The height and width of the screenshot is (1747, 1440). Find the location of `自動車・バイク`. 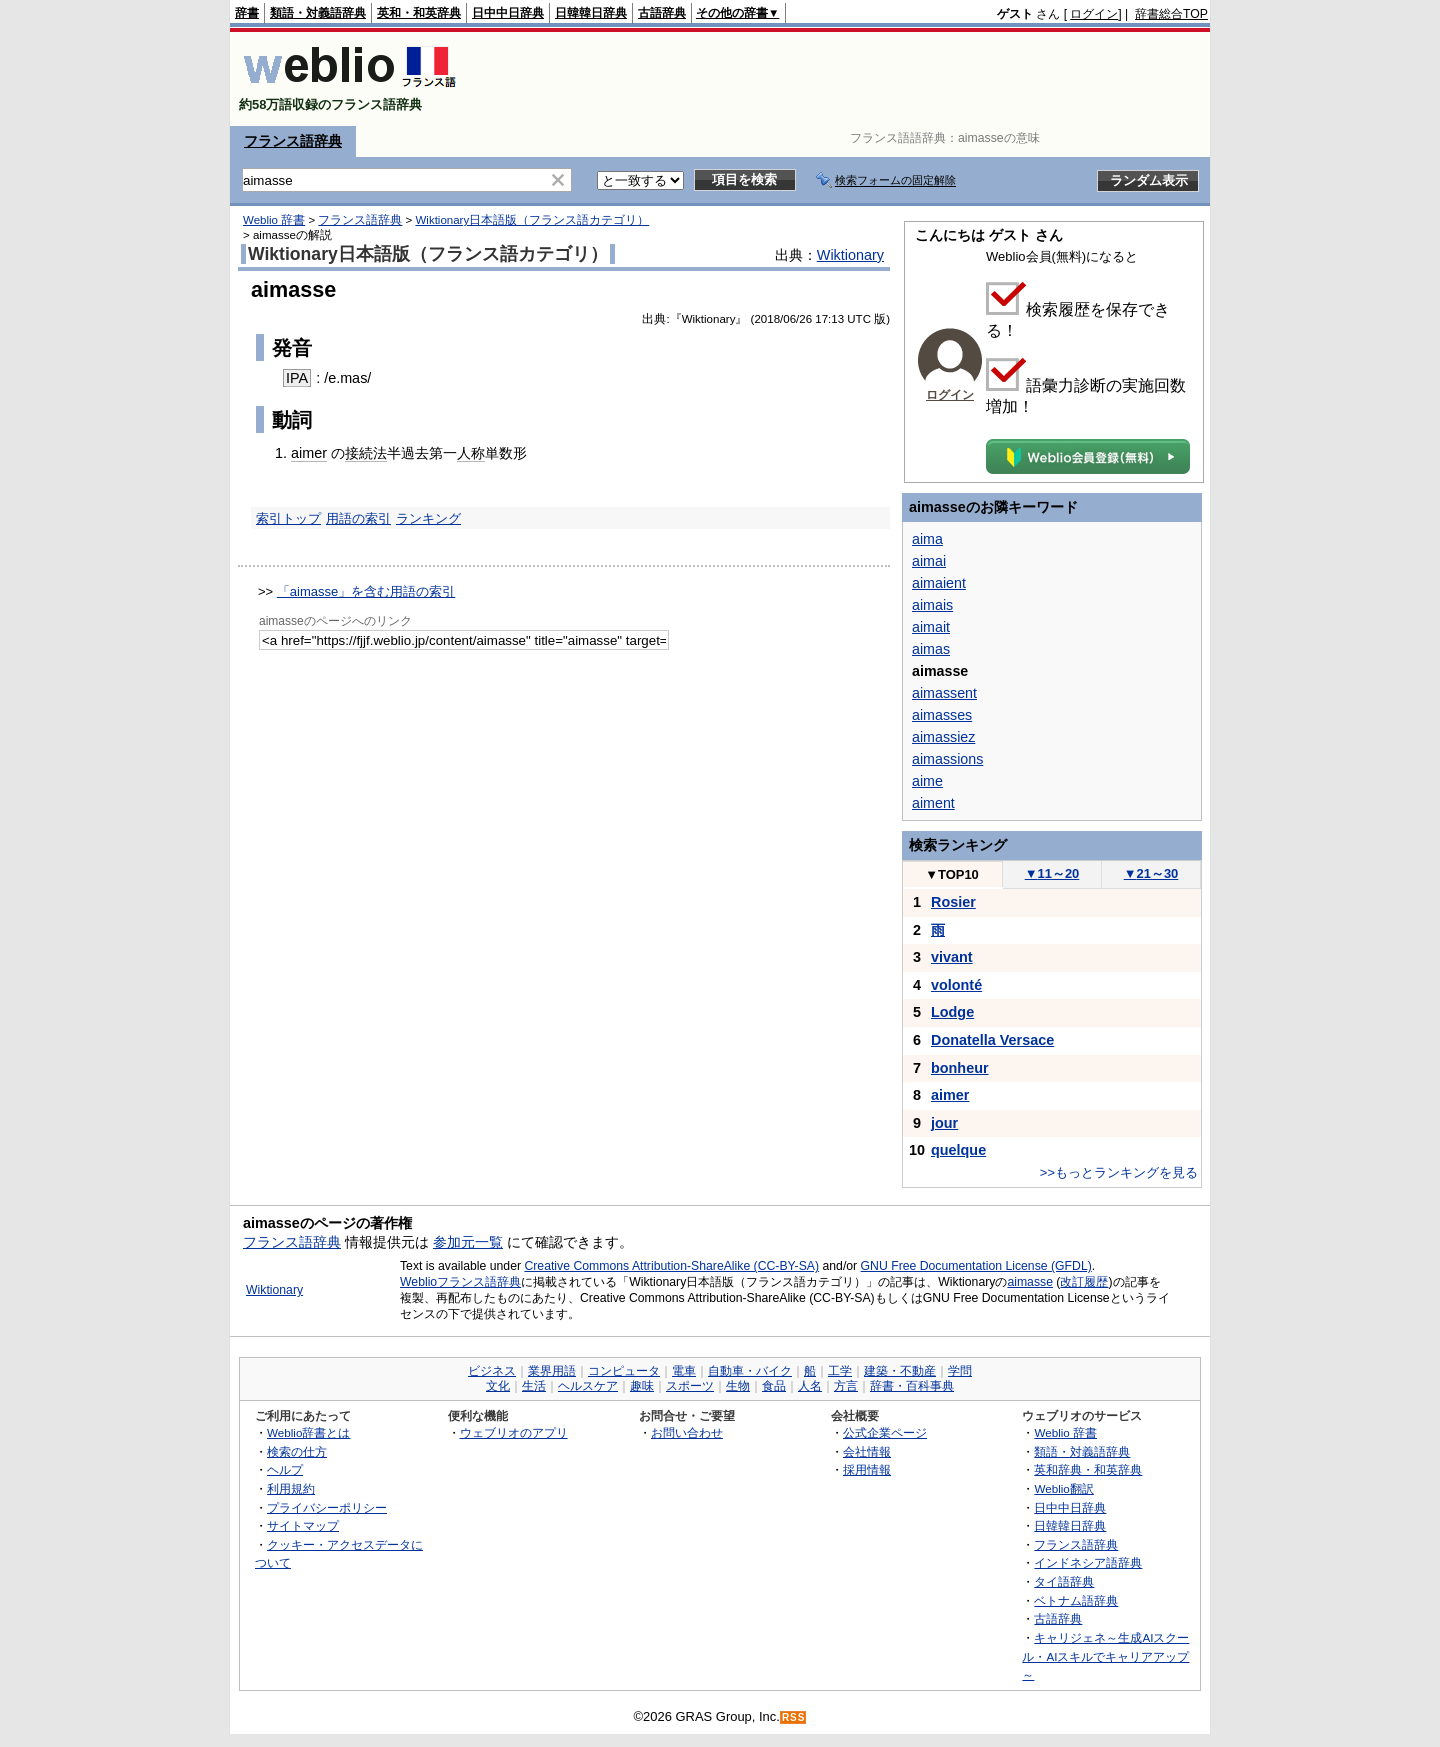

自動車・バイク is located at coordinates (750, 1371).